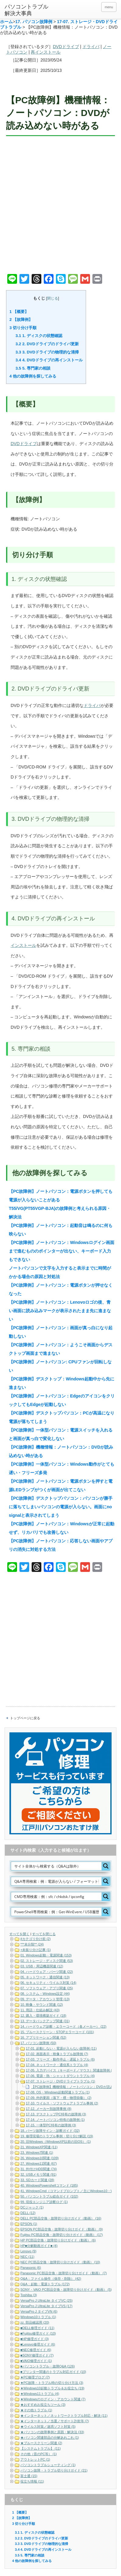 The image size is (121, 2576). What do you see at coordinates (47, 2366) in the screenshot?
I see `■パソコントラブル・故障Q&A (126)` at bounding box center [47, 2366].